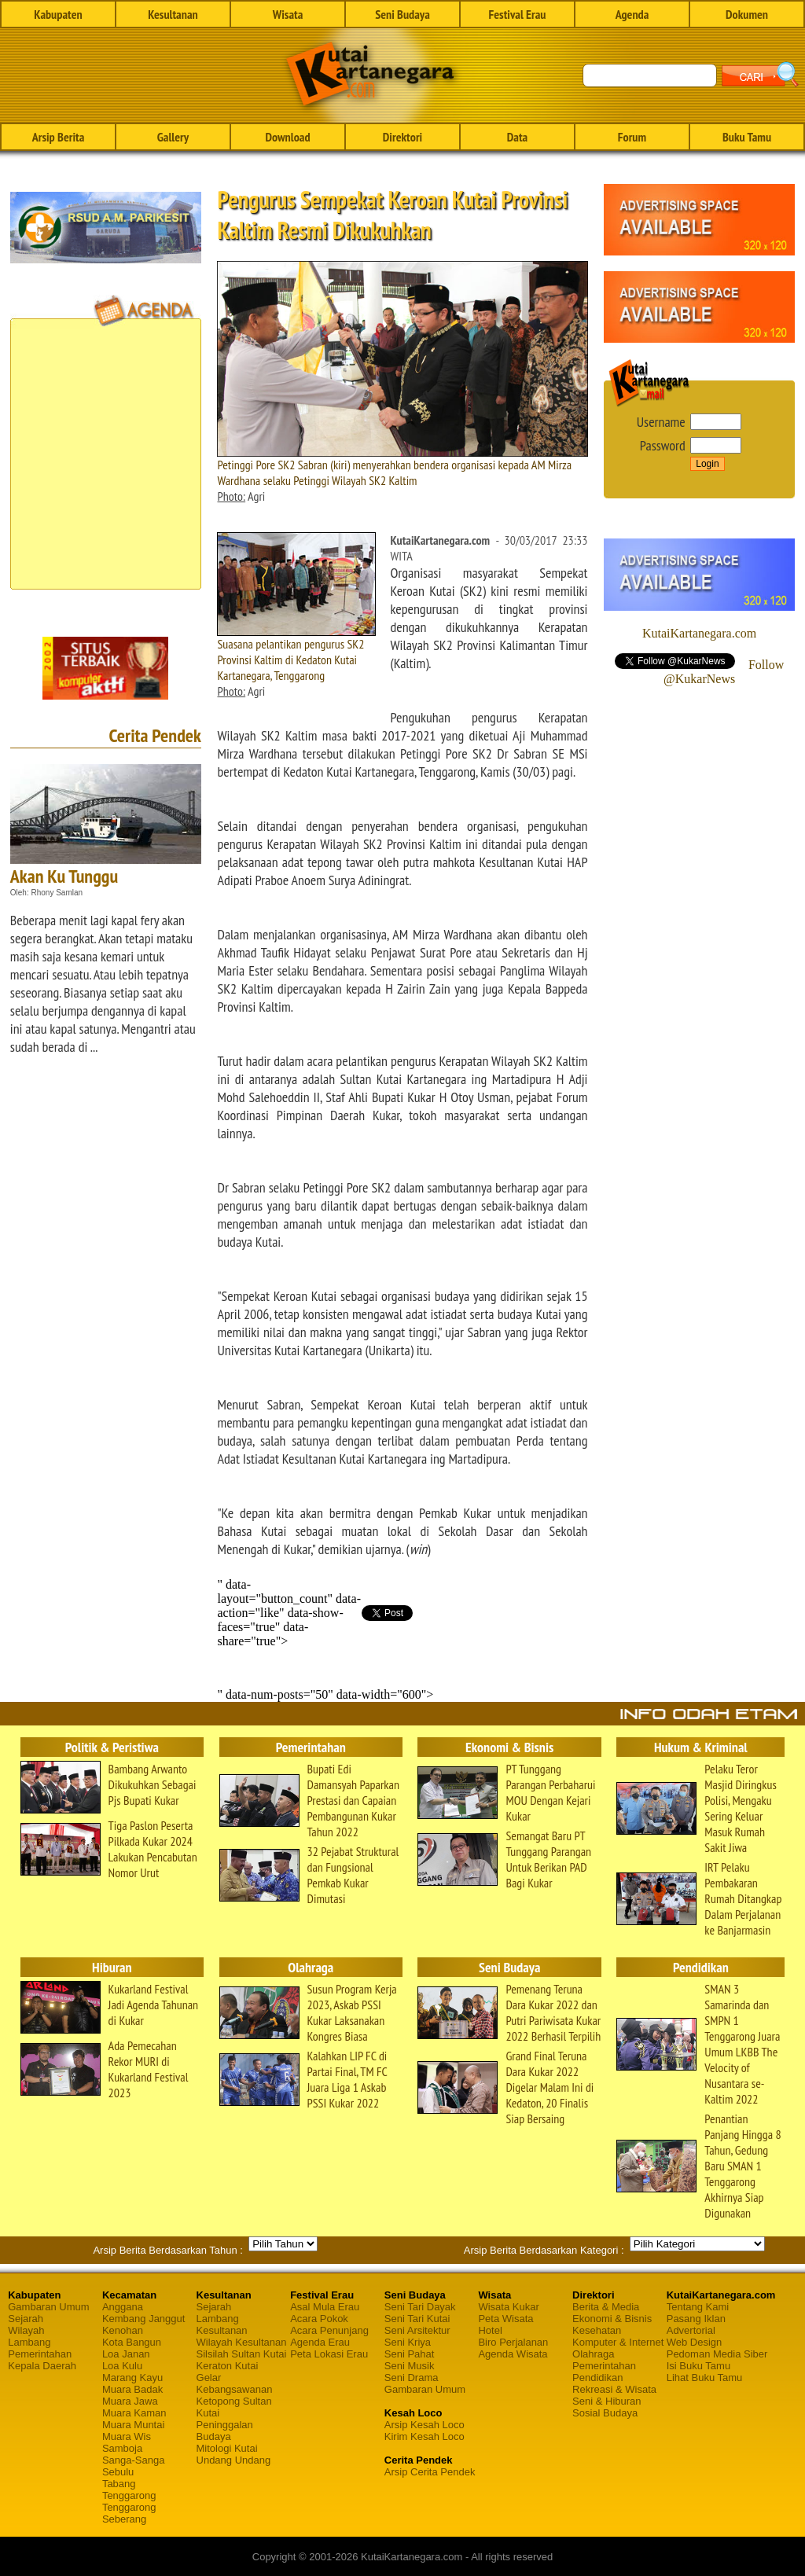 This screenshot has height=2576, width=805. What do you see at coordinates (696, 2318) in the screenshot?
I see `Pasang Iklan` at bounding box center [696, 2318].